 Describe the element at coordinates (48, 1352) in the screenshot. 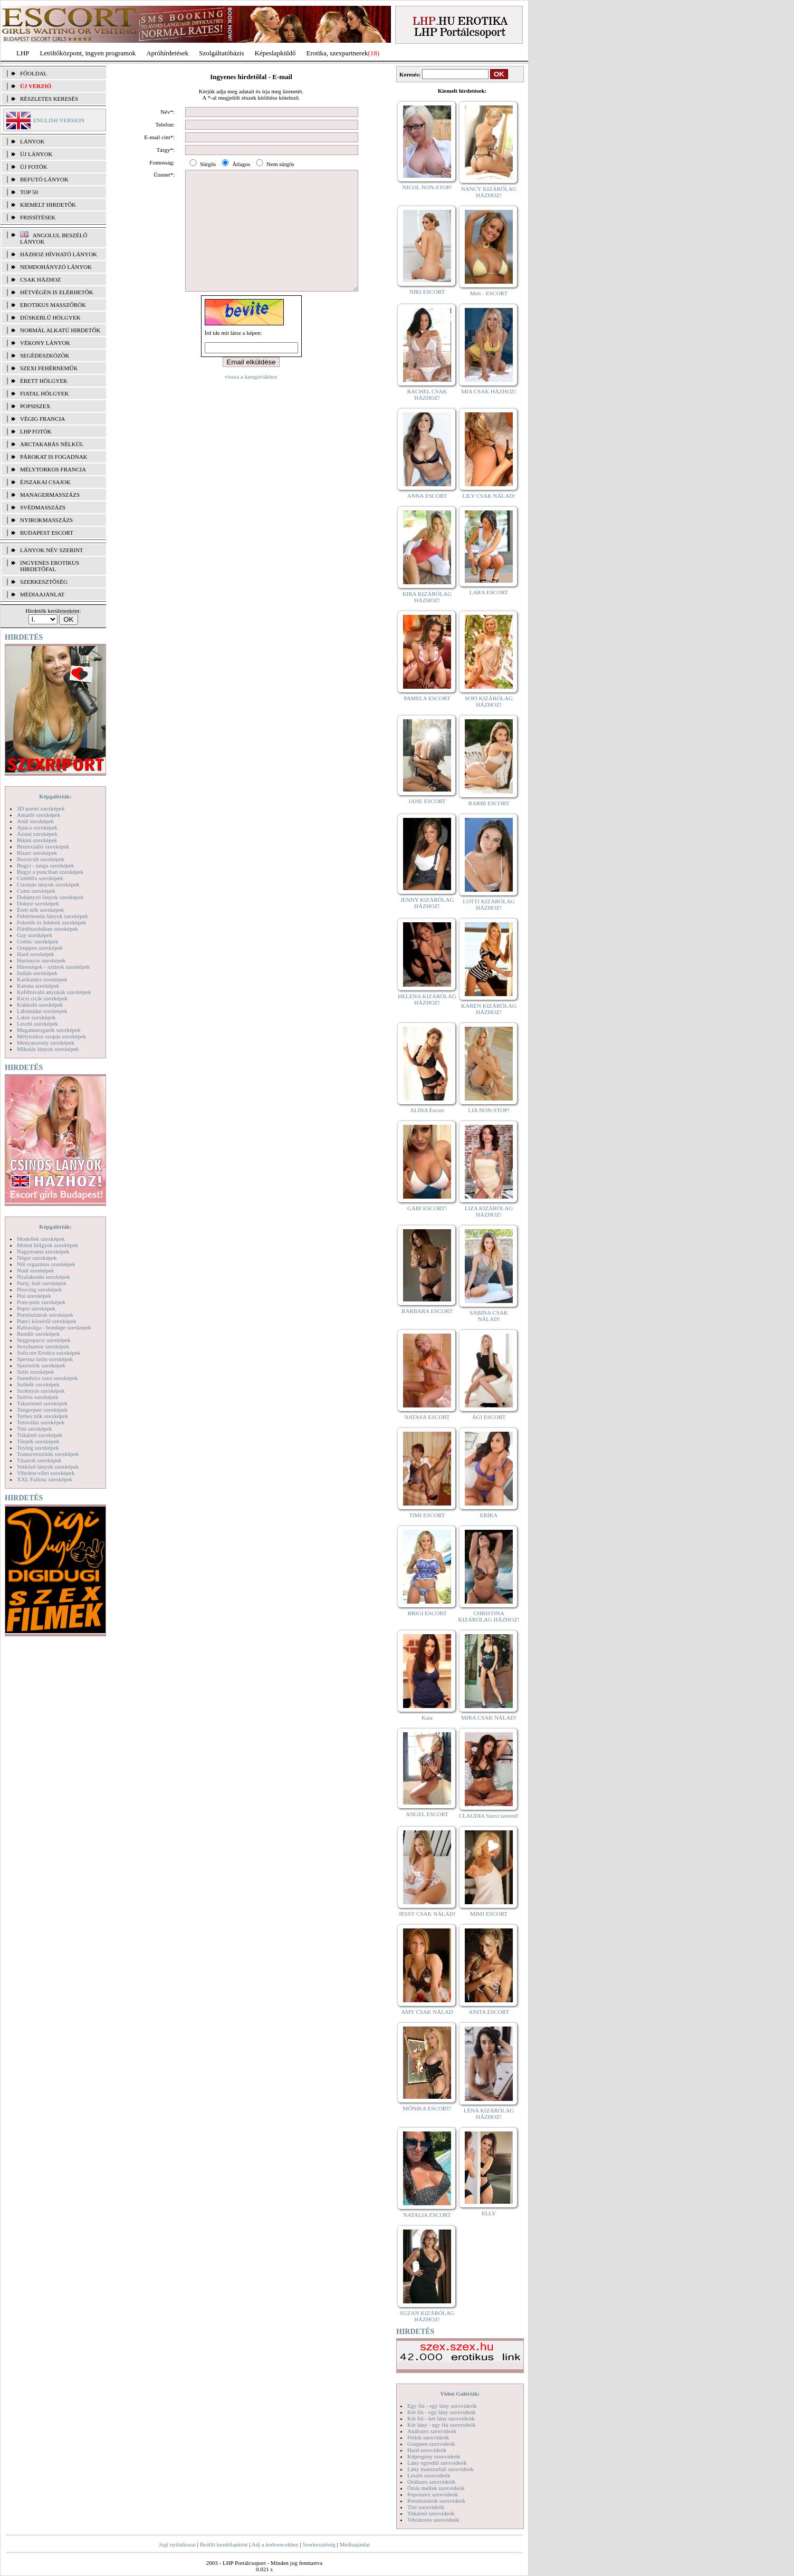

I see `Softcore Erotica szexképek` at that location.